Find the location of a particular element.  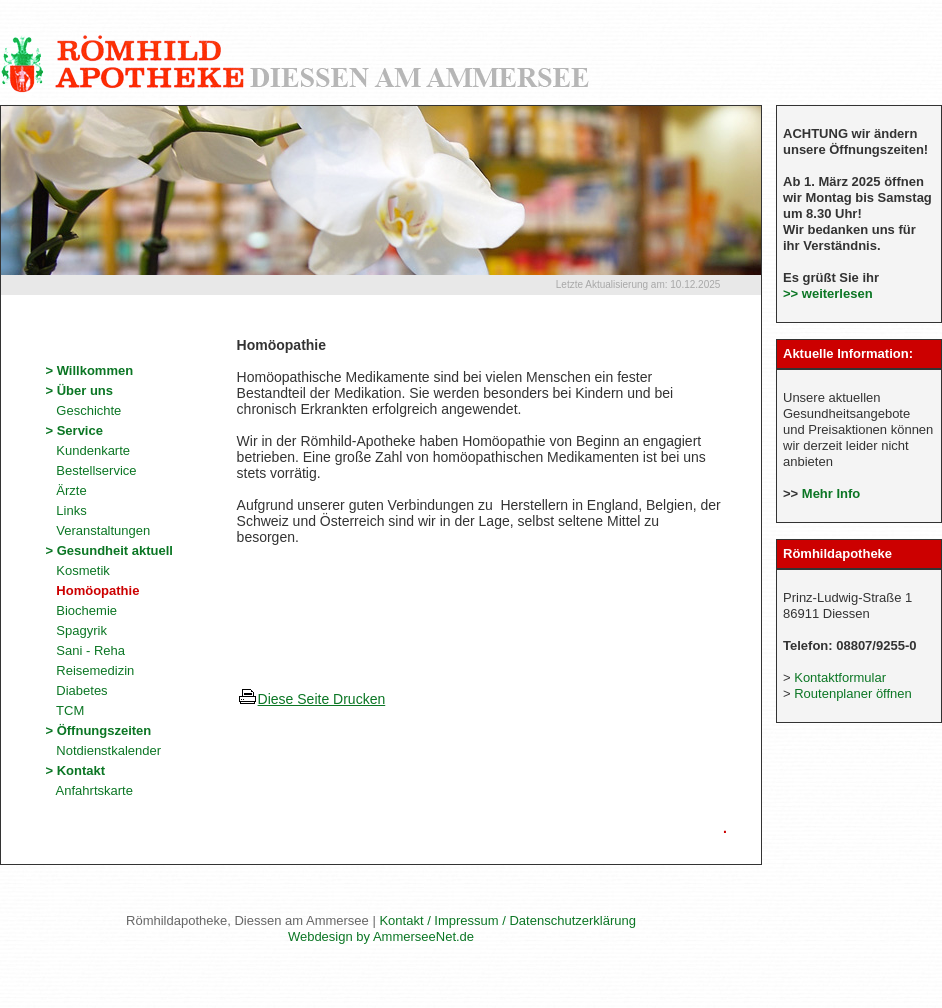

Links is located at coordinates (65, 510).